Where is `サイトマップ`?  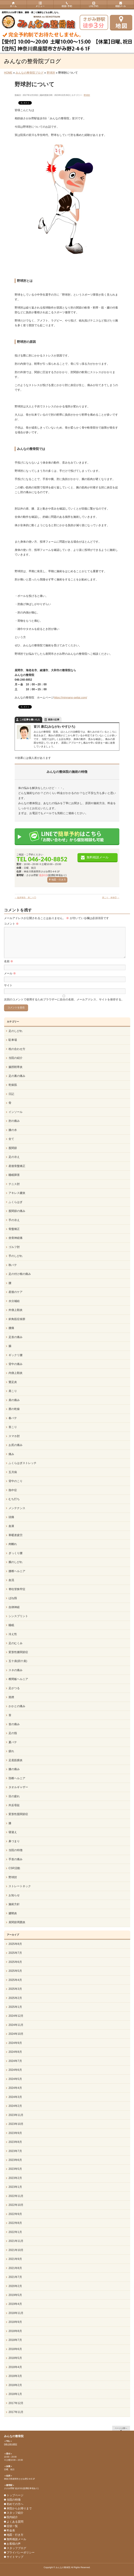 サイトマップ is located at coordinates (15, 2556).